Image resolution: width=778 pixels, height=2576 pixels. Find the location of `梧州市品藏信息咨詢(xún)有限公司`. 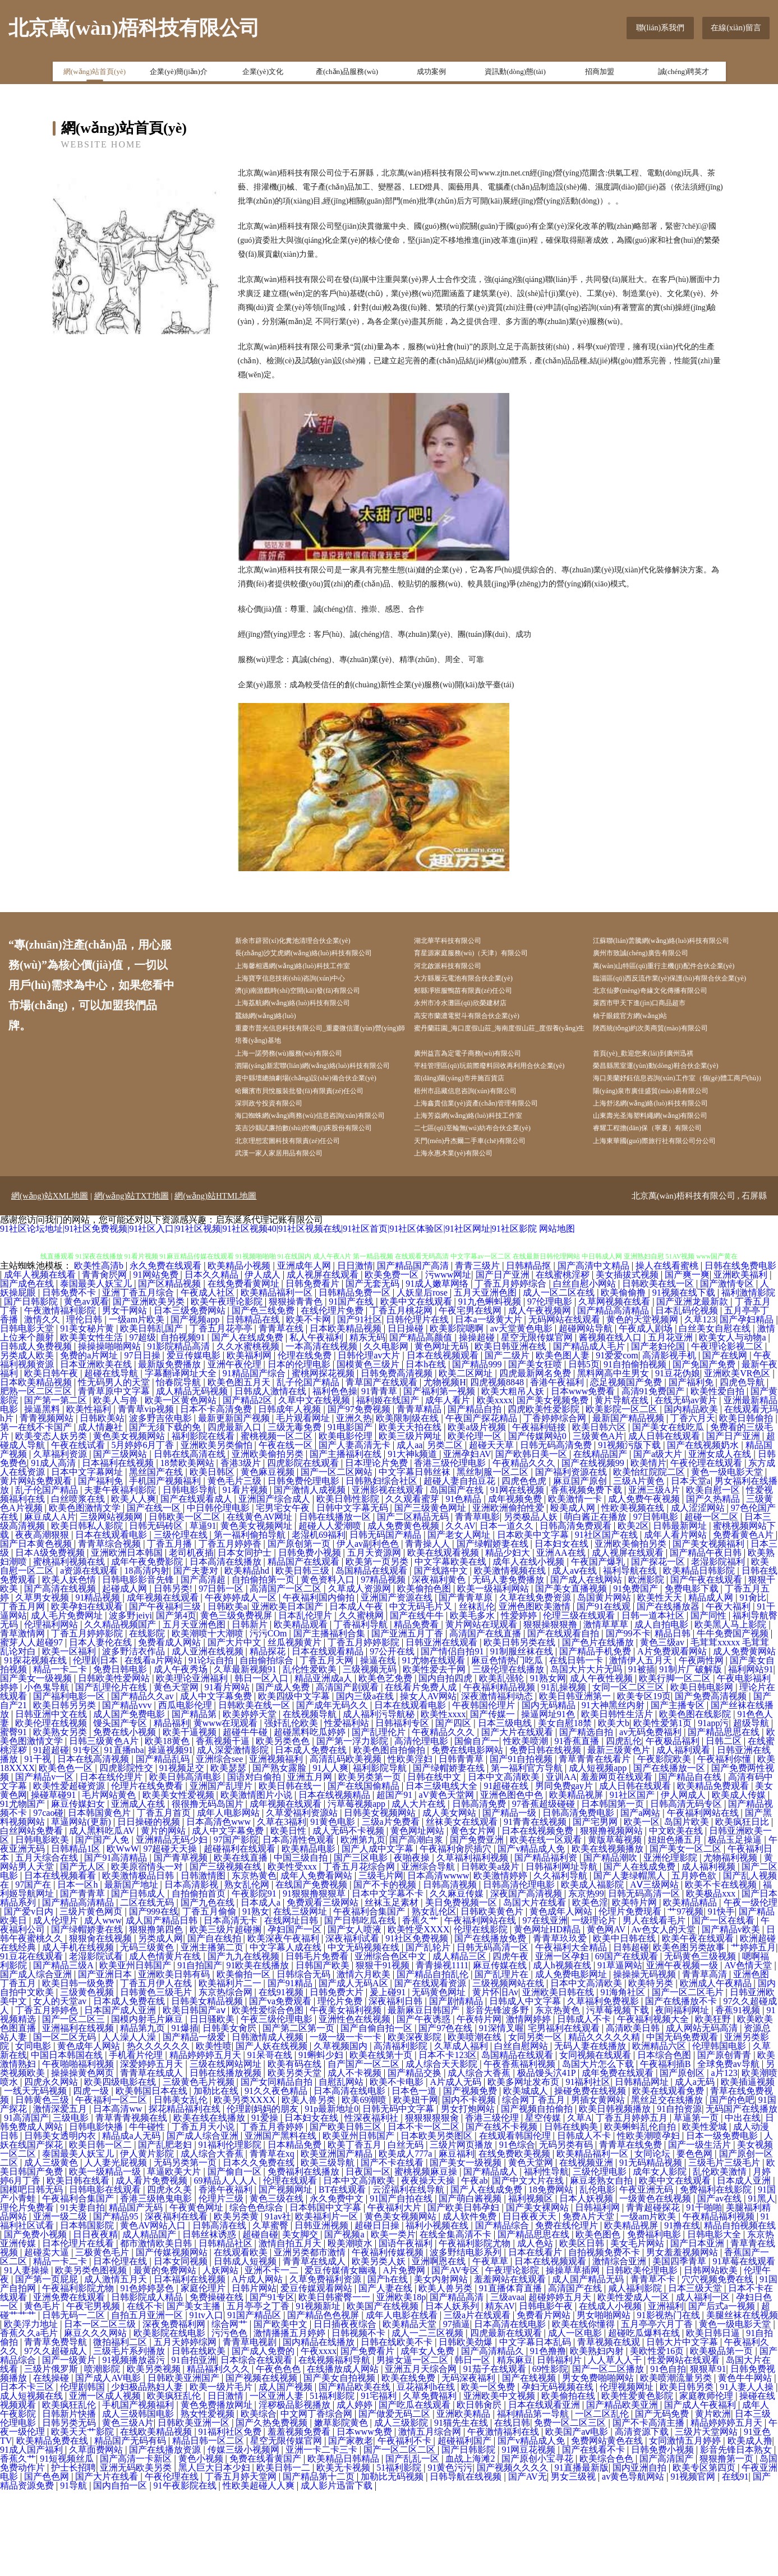

梧州市品藏信息咨詢(xún)有限公司 is located at coordinates (482, 1153).